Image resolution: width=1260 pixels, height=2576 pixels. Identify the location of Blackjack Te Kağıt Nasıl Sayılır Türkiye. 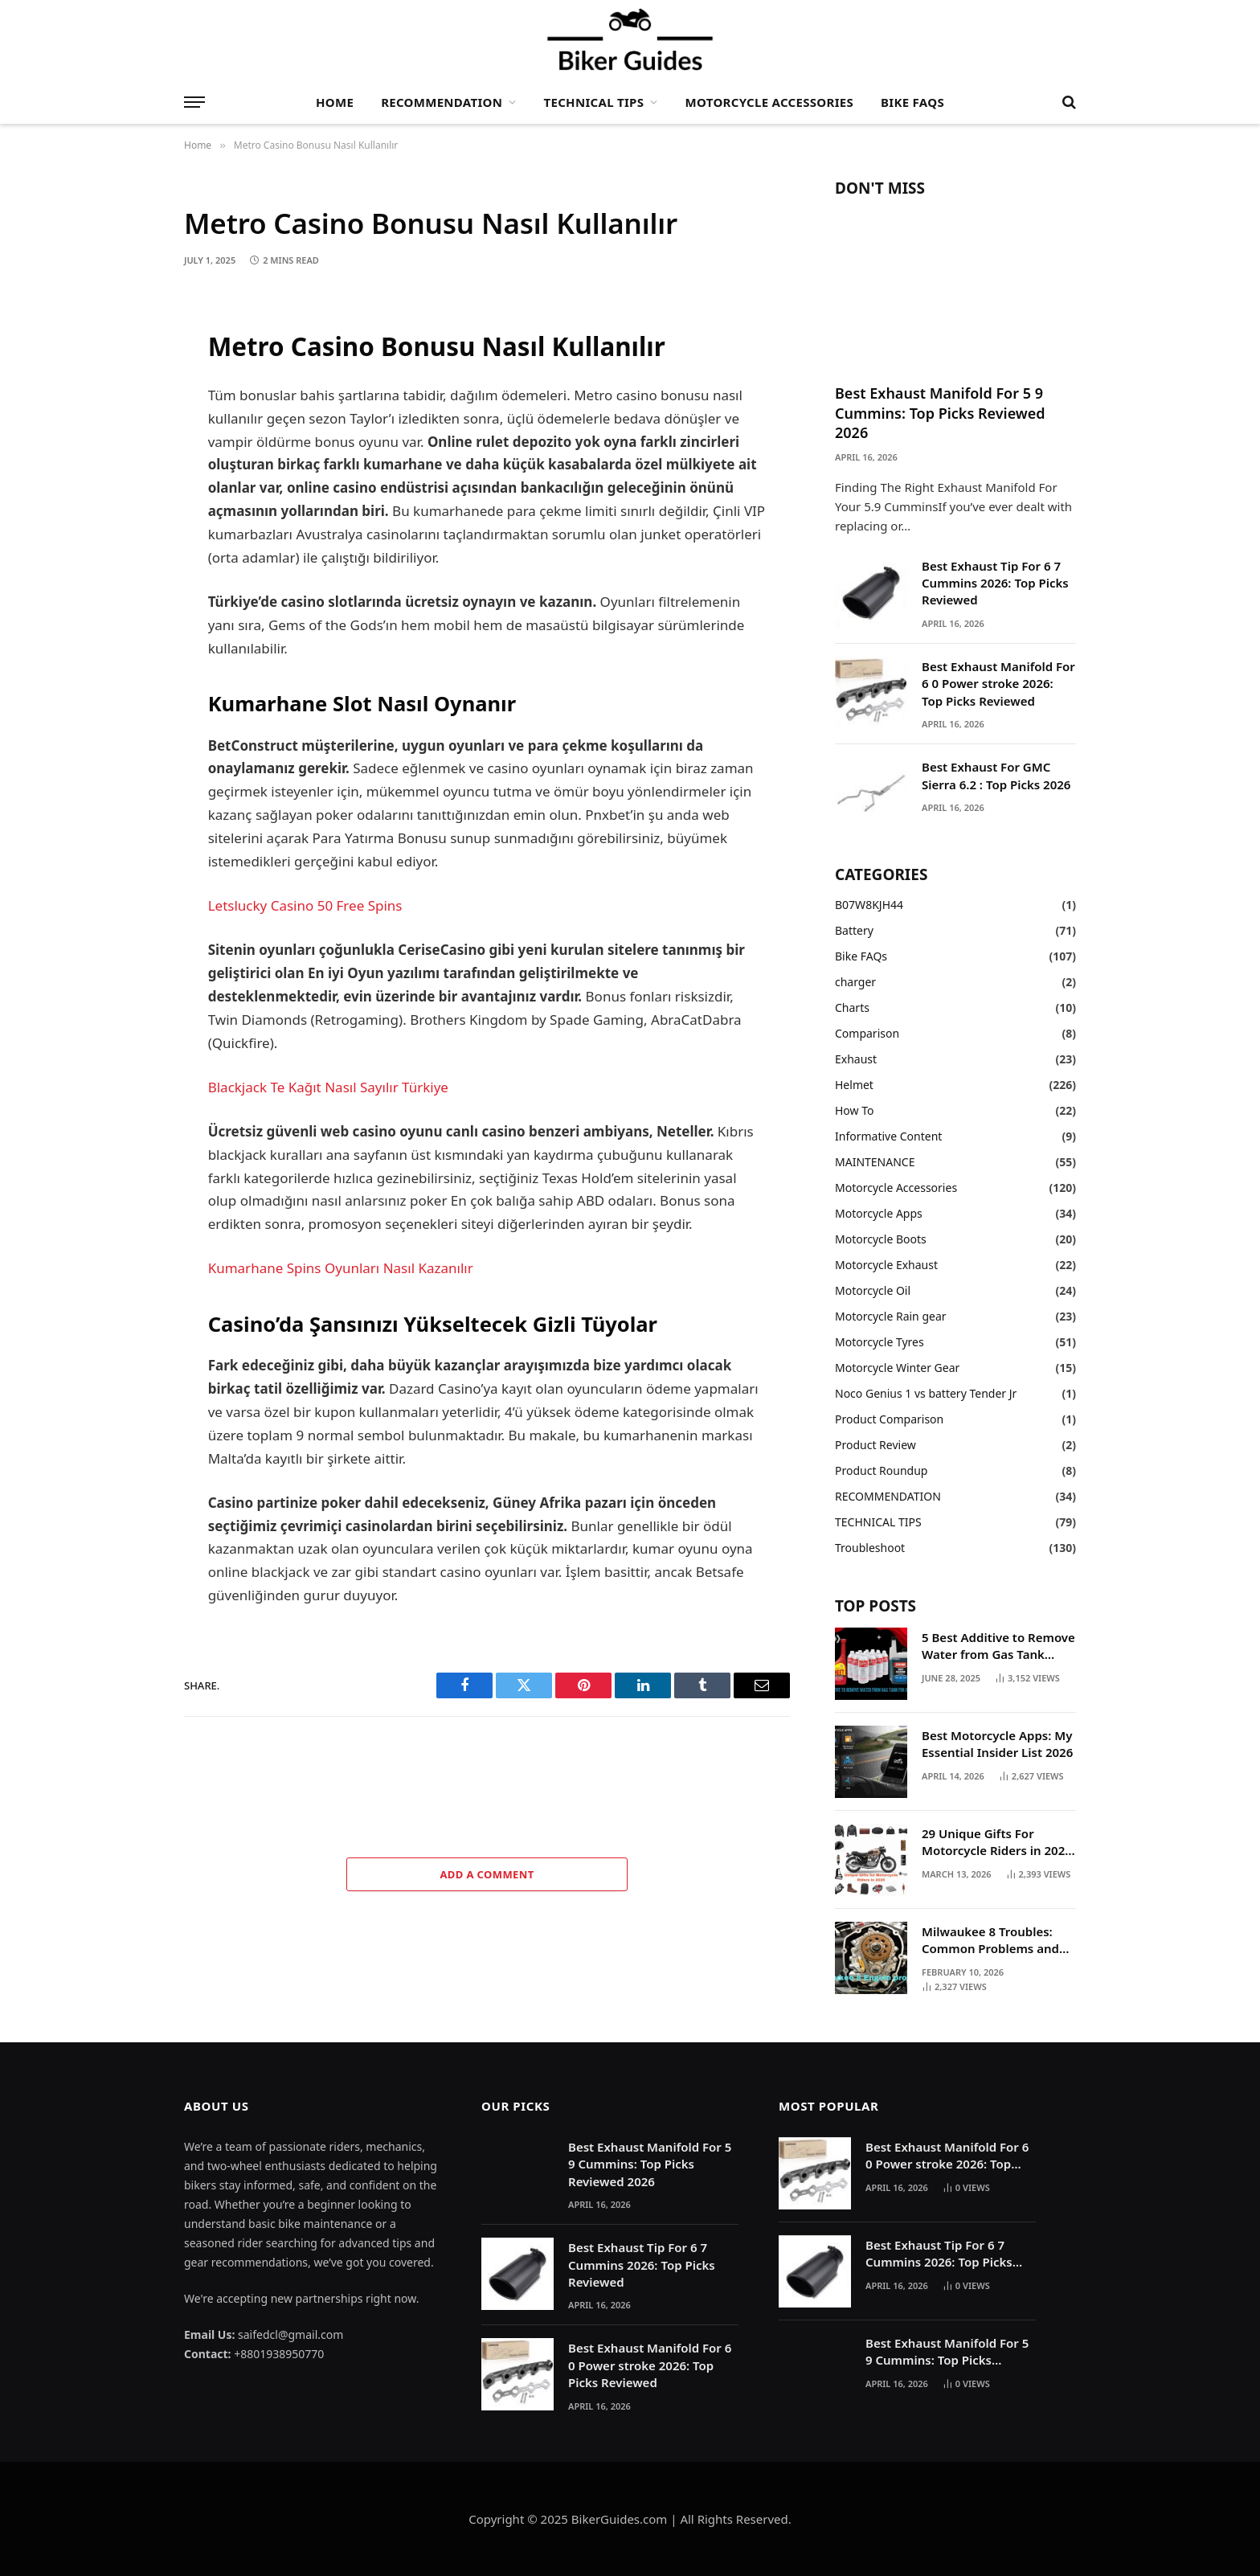
(328, 1087).